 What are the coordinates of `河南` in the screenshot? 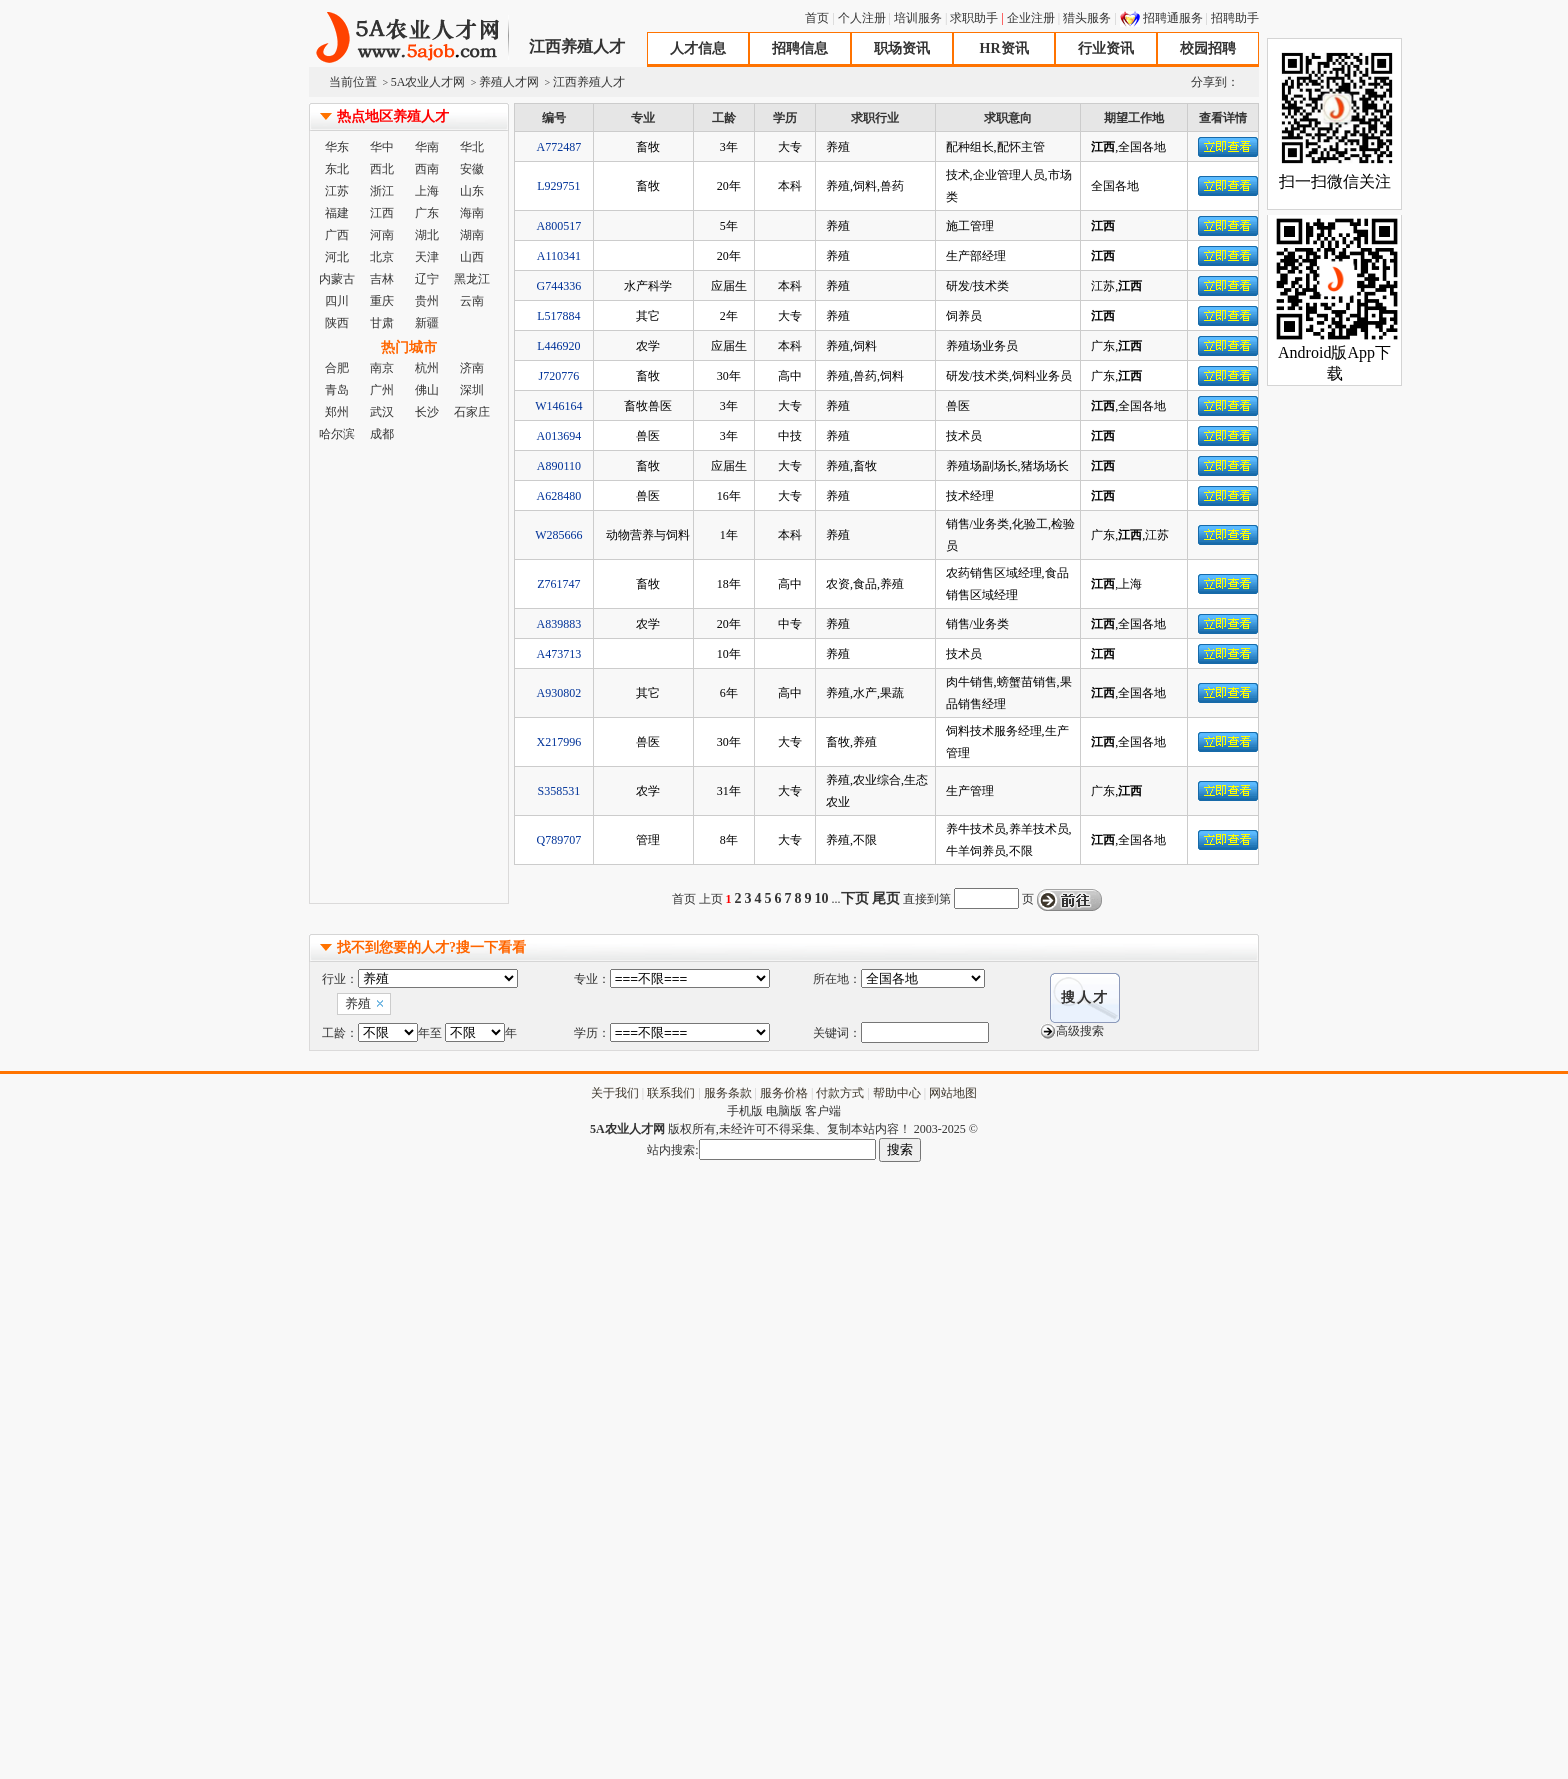 It's located at (382, 235).